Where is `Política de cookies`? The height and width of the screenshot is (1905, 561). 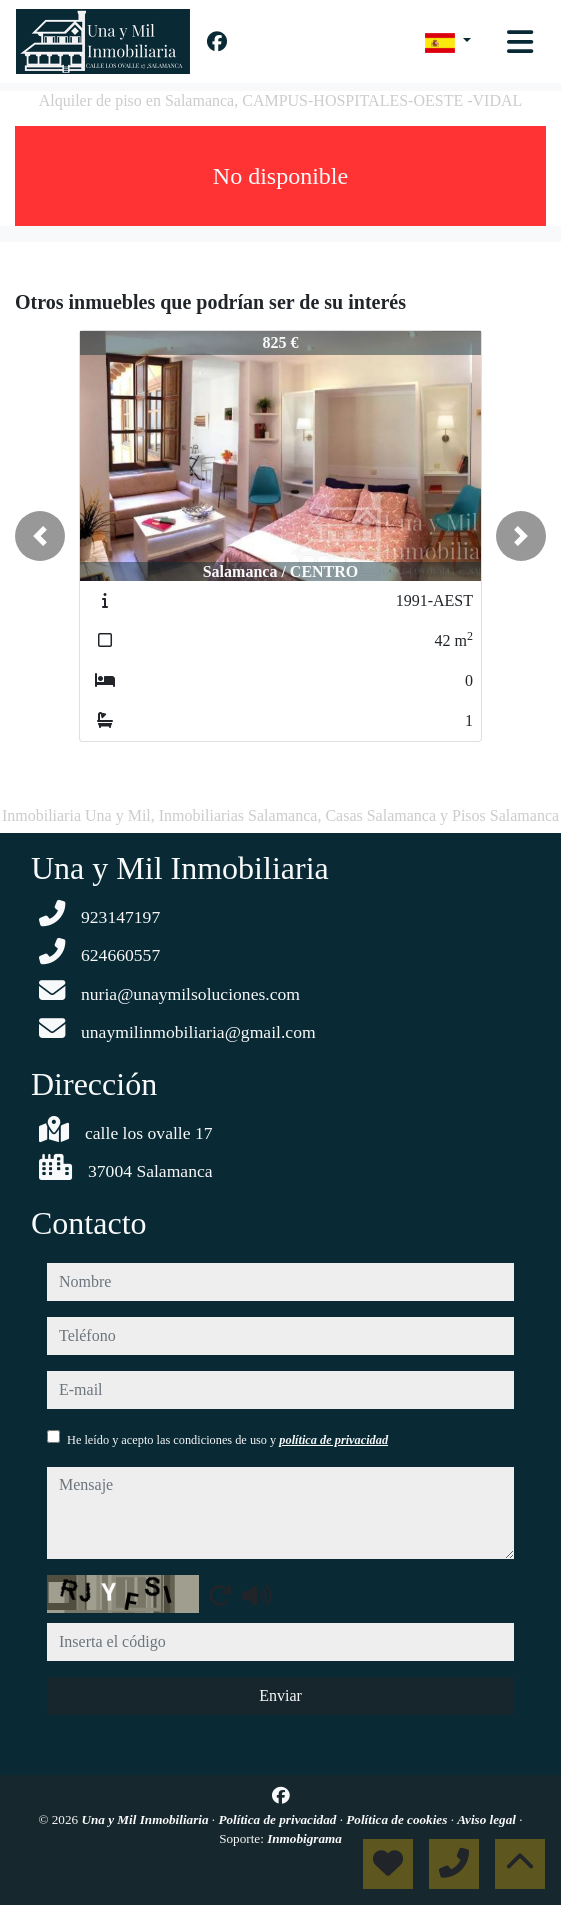 Política de cookies is located at coordinates (398, 1819).